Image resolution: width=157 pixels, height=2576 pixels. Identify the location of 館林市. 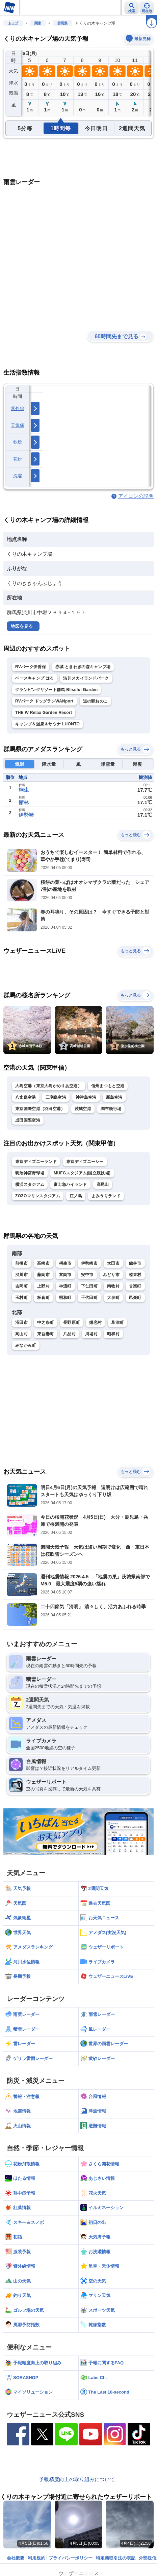
(135, 1263).